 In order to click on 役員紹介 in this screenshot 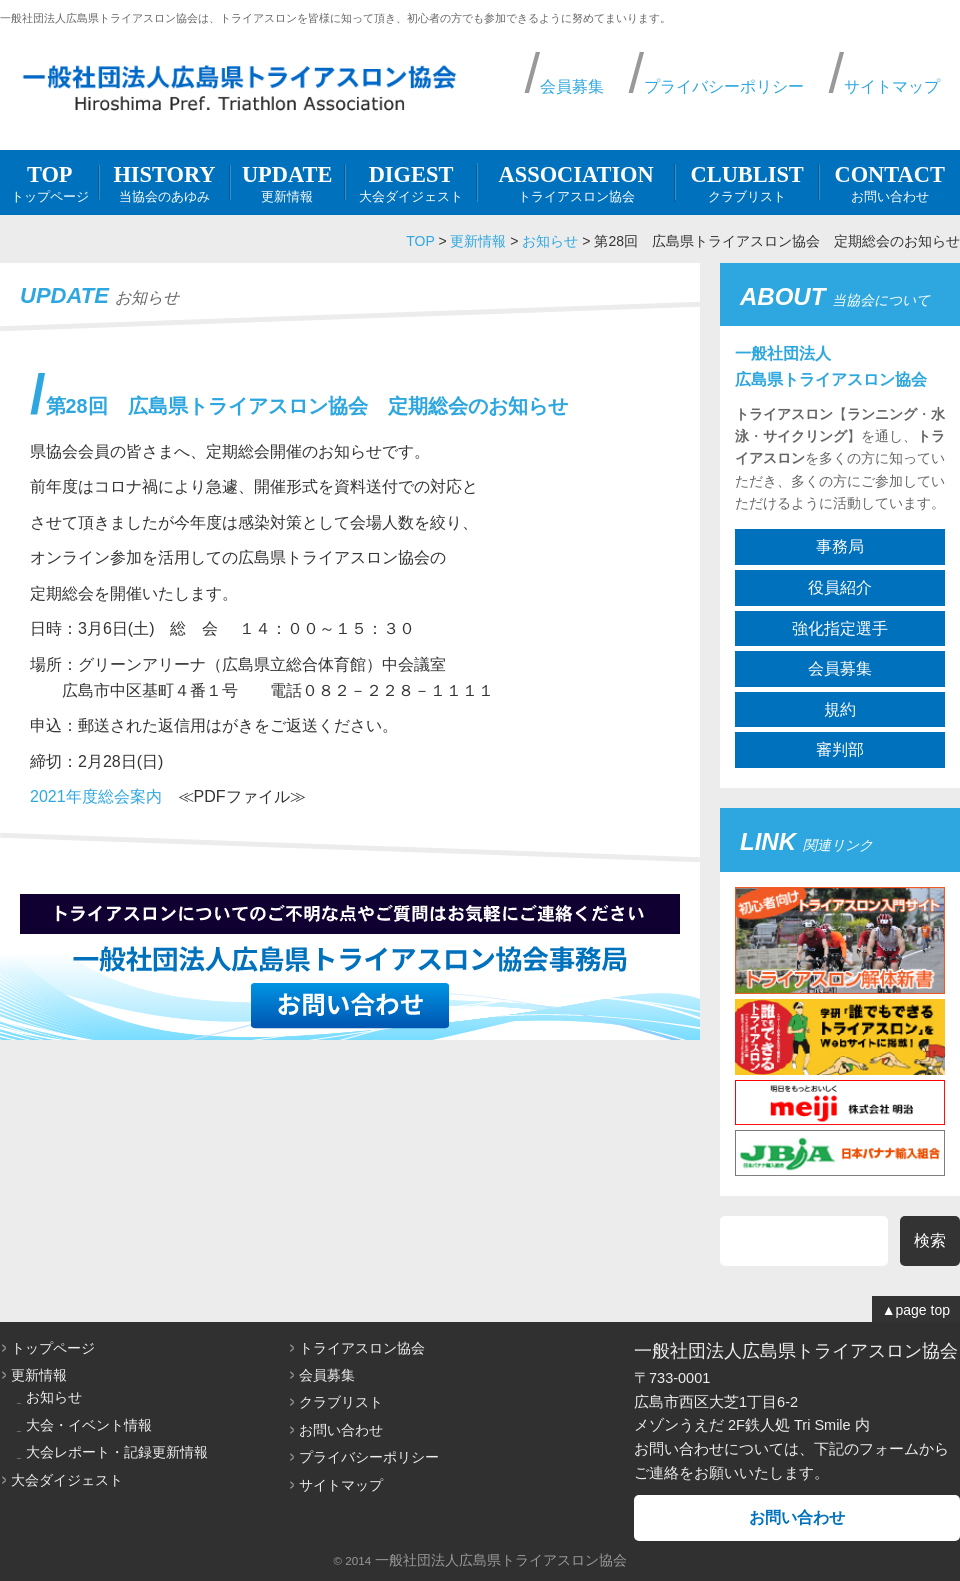, I will do `click(840, 587)`.